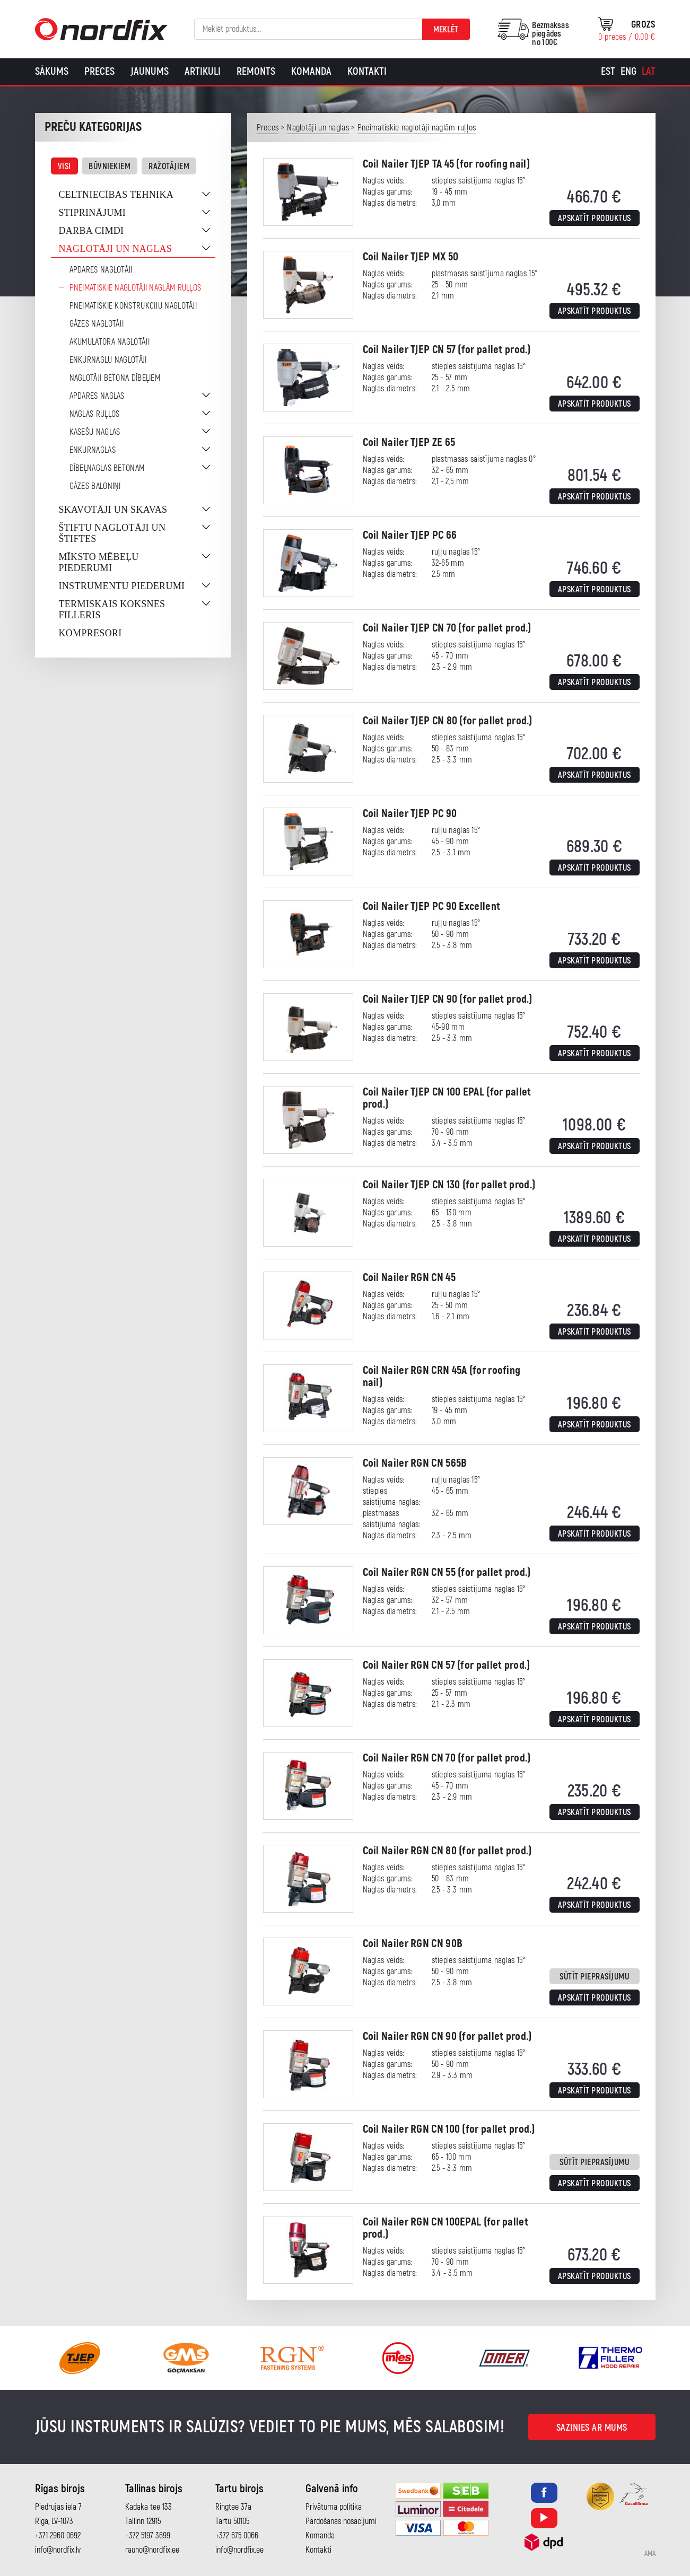  What do you see at coordinates (107, 468) in the screenshot?
I see `Dībeļnaglas betonam` at bounding box center [107, 468].